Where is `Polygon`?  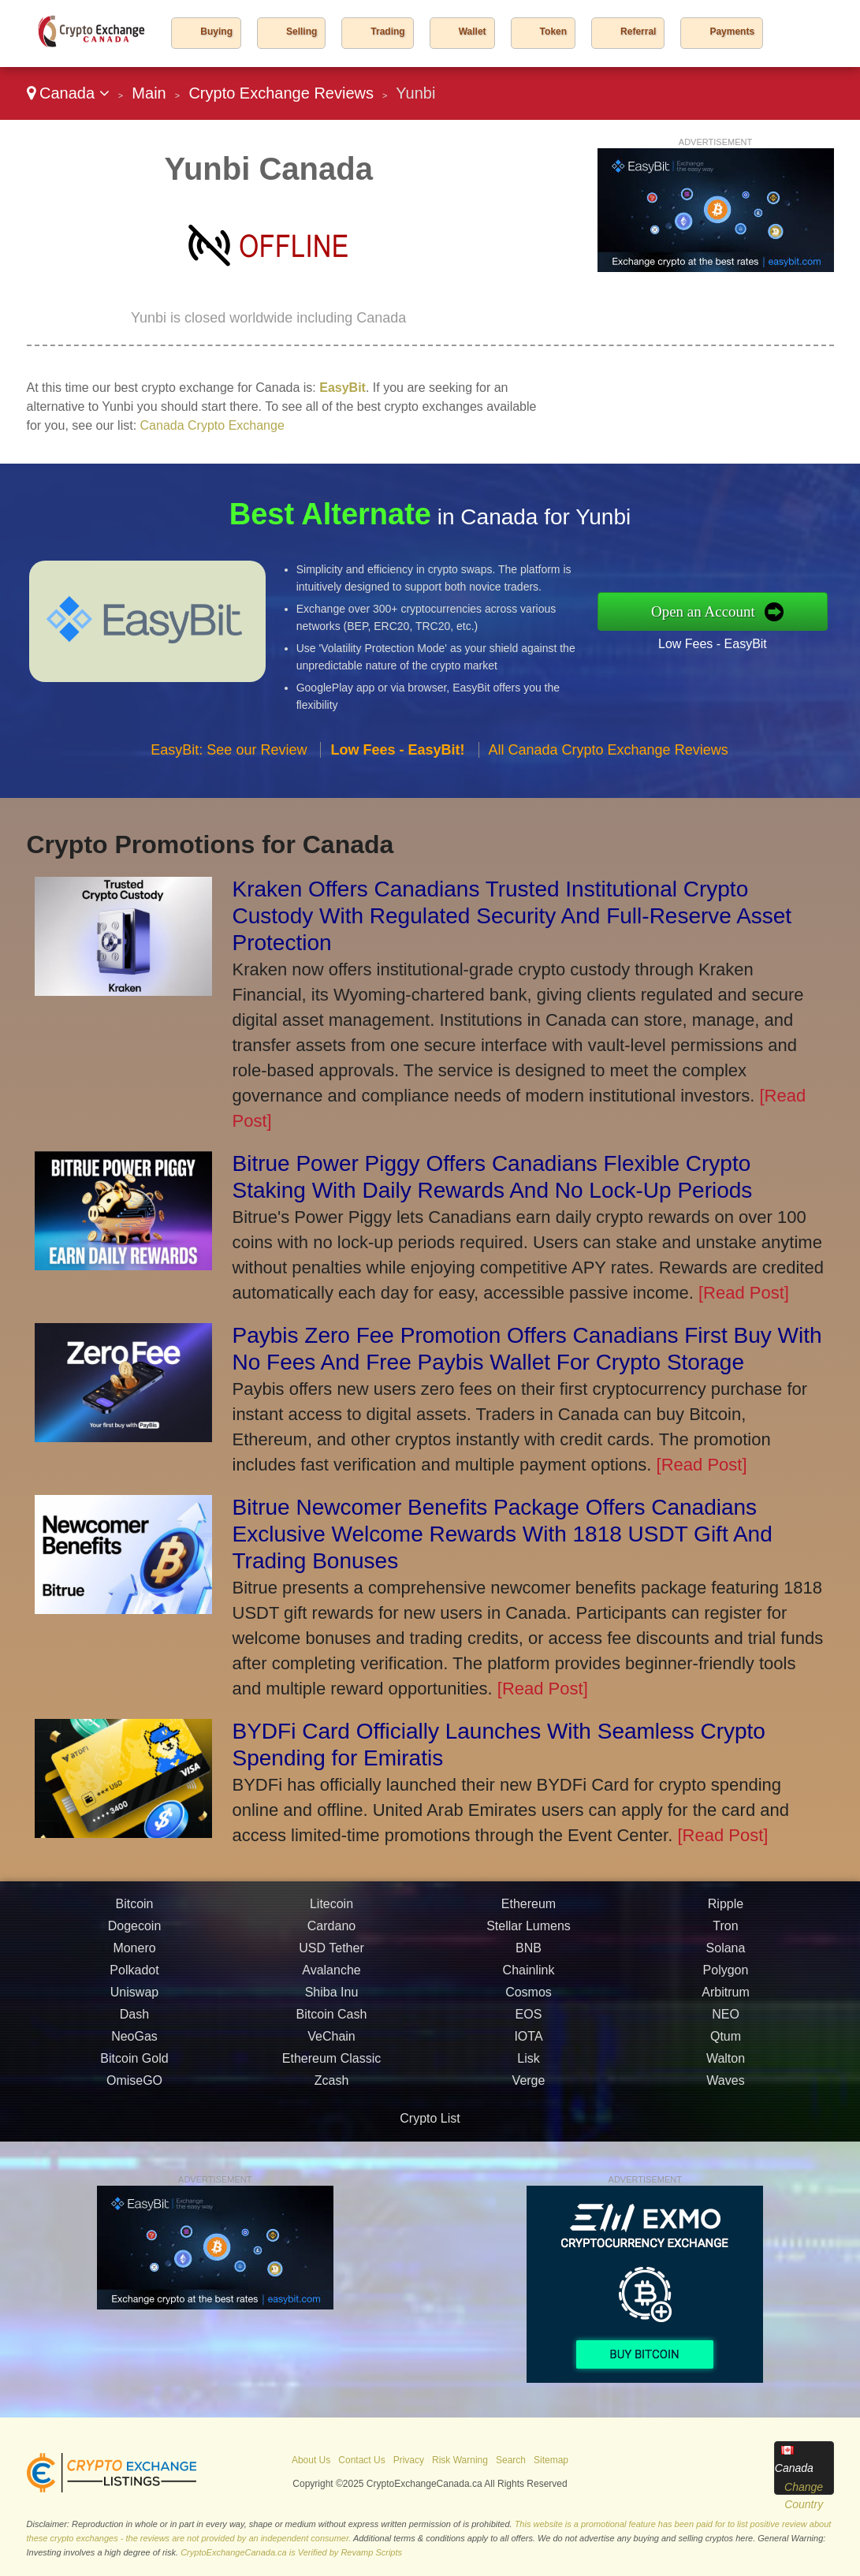
Polygon is located at coordinates (726, 1976).